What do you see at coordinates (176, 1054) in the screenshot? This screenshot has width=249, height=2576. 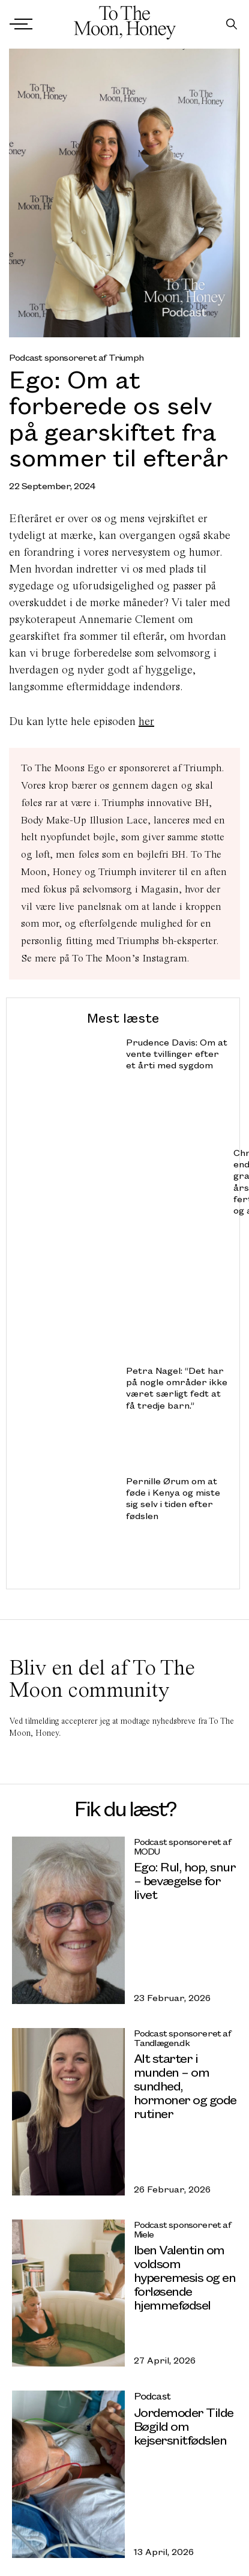 I see `Prudence Davis: Om at vente tvillinger efter et årti med sygdom` at bounding box center [176, 1054].